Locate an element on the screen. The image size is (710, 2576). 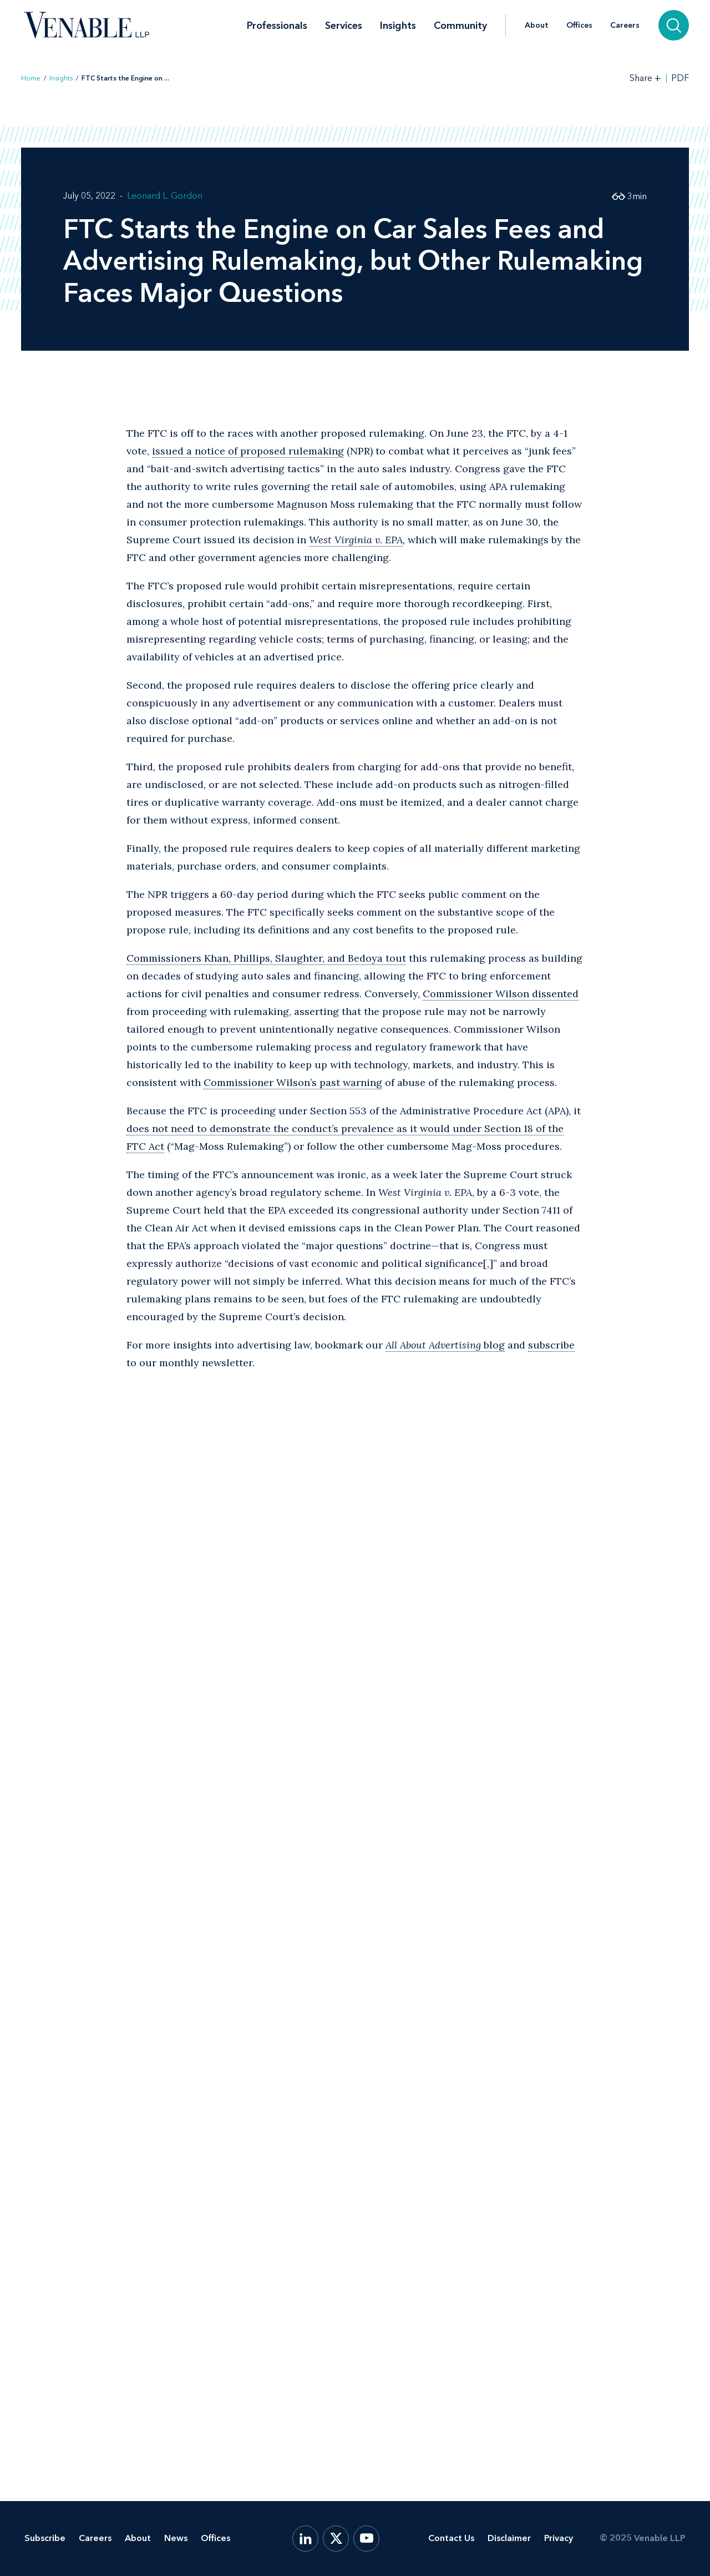
Subscribe is located at coordinates (44, 2538).